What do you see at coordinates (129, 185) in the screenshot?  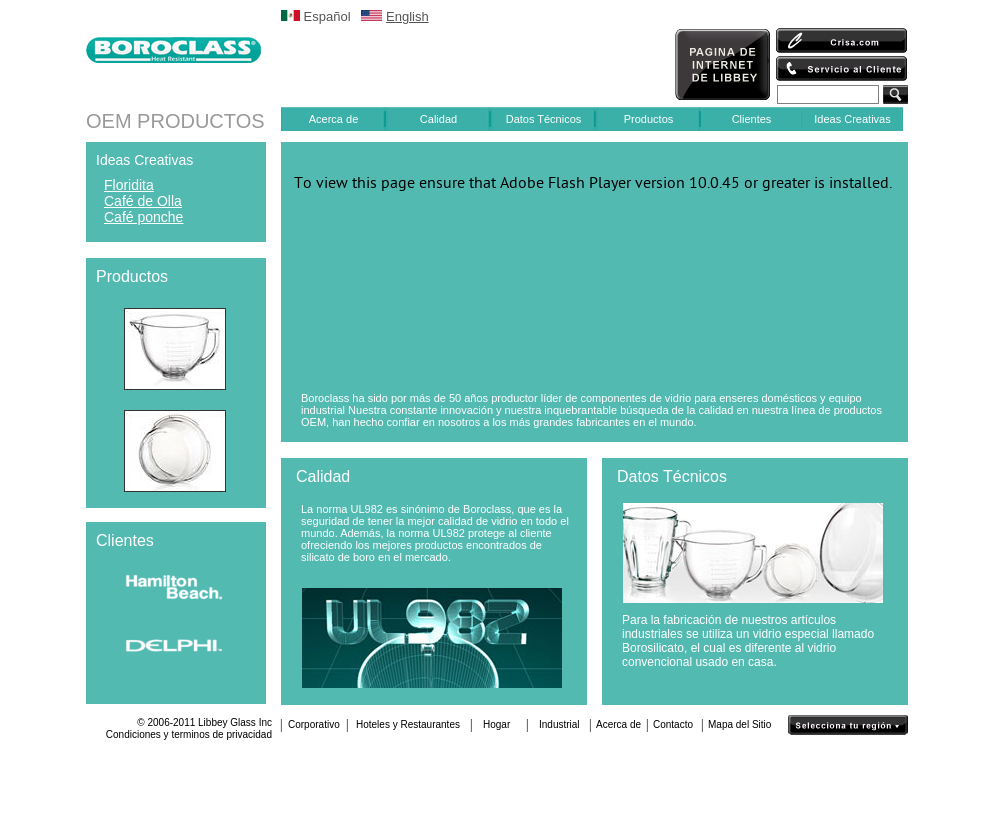 I see `Floridita` at bounding box center [129, 185].